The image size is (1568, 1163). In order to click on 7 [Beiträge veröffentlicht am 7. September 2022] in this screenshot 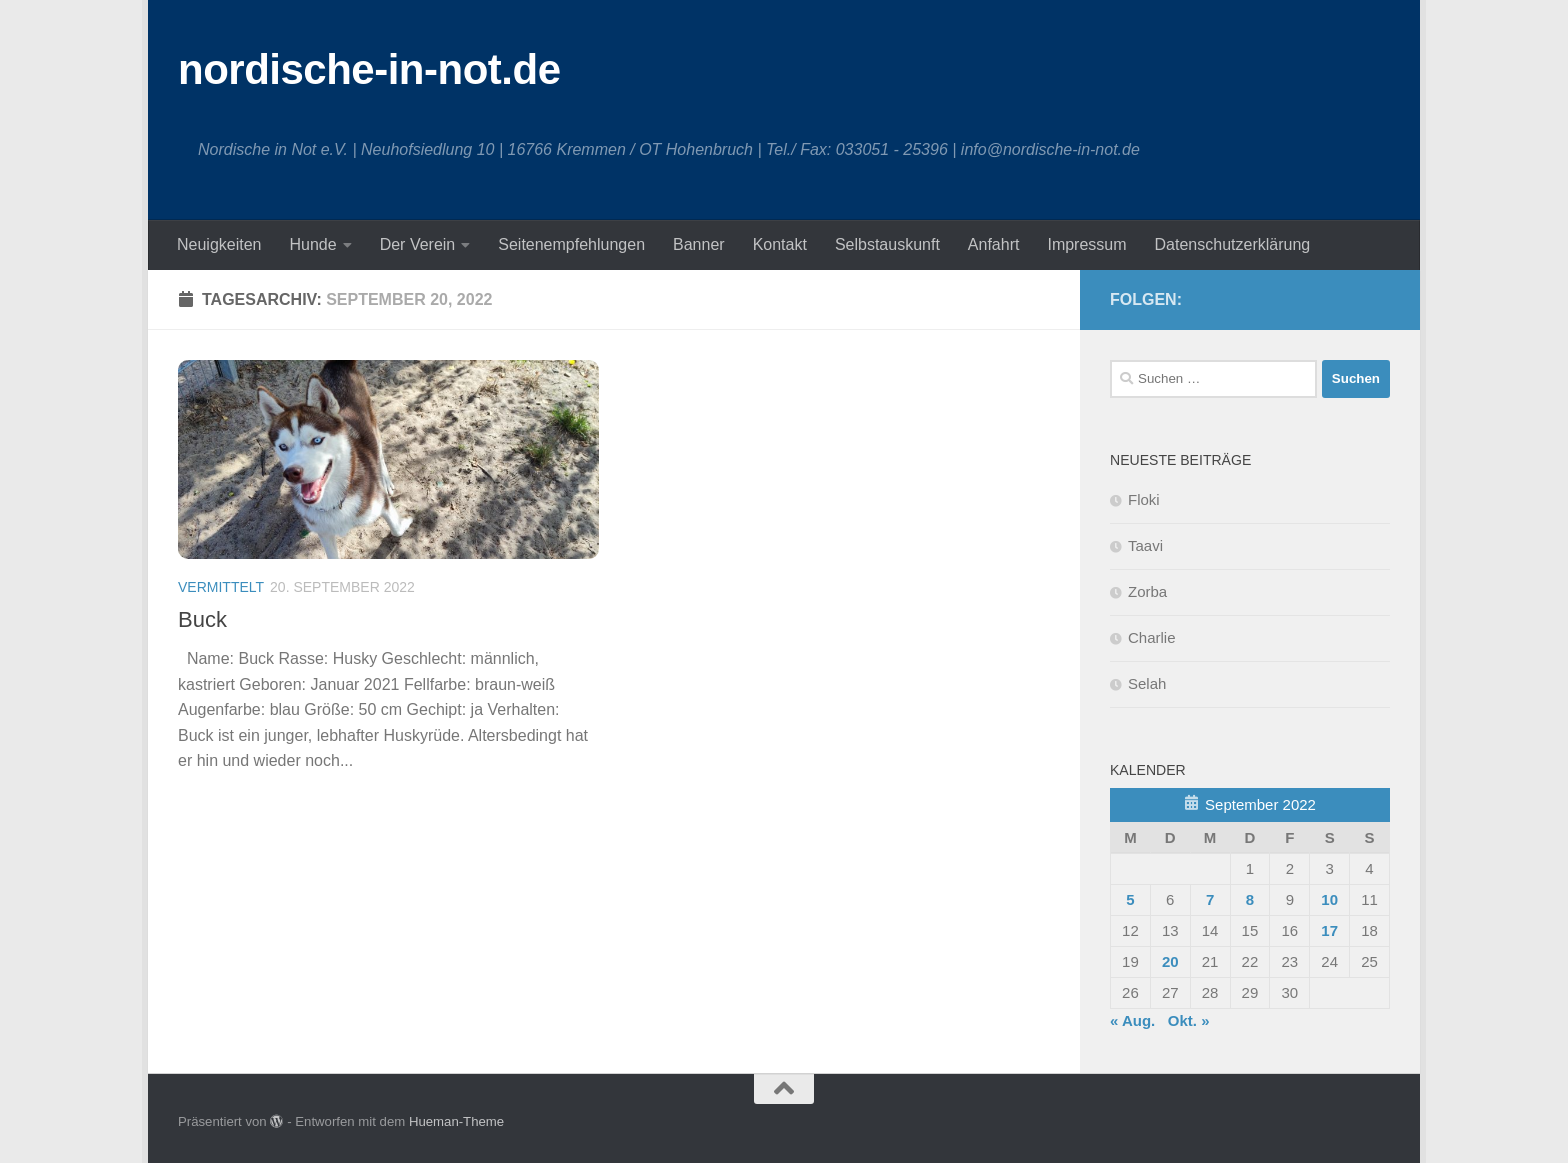, I will do `click(1210, 899)`.